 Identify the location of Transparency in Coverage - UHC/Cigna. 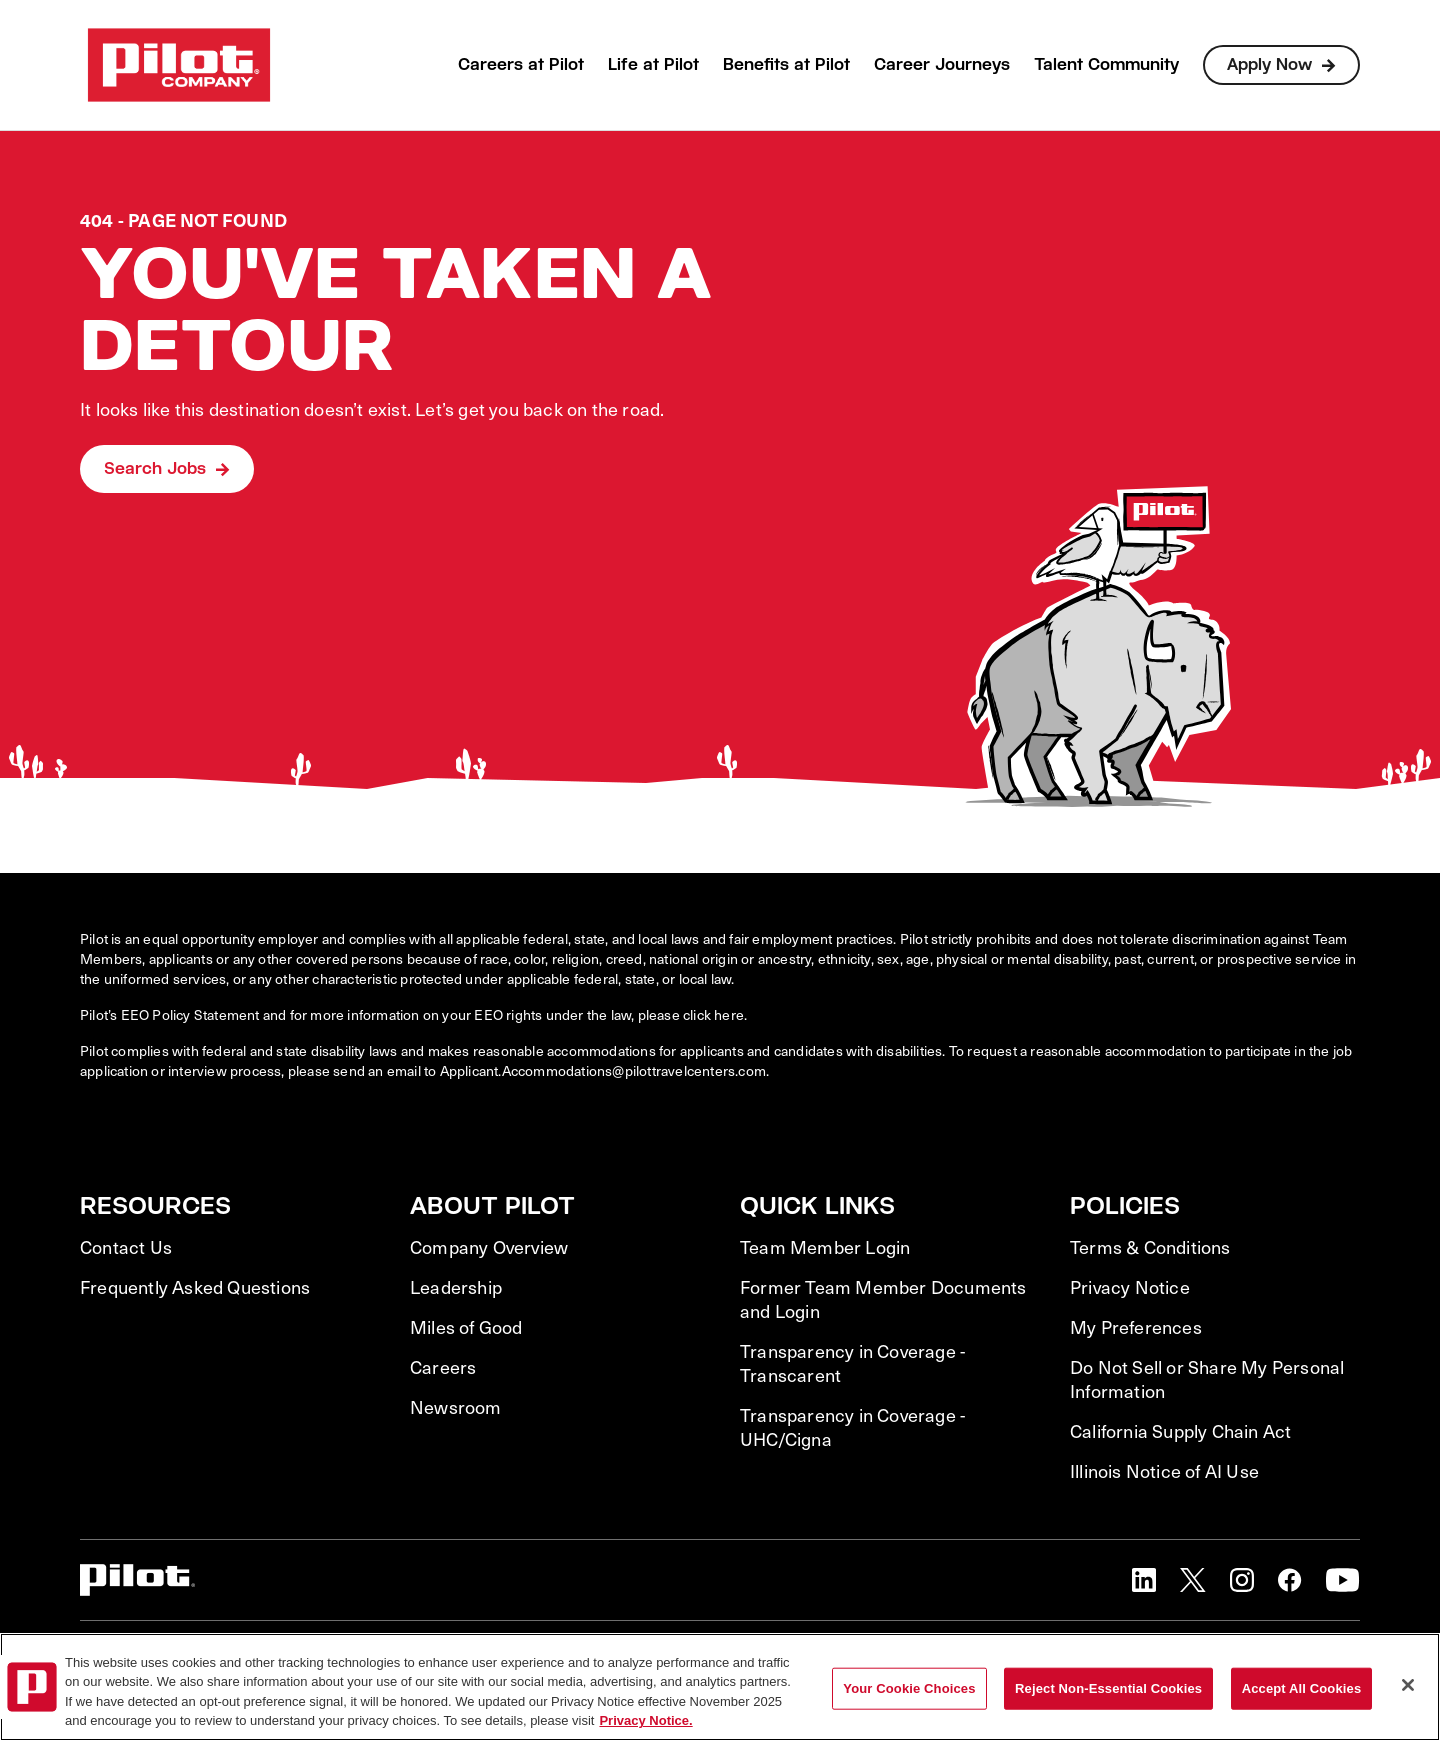
(852, 1427).